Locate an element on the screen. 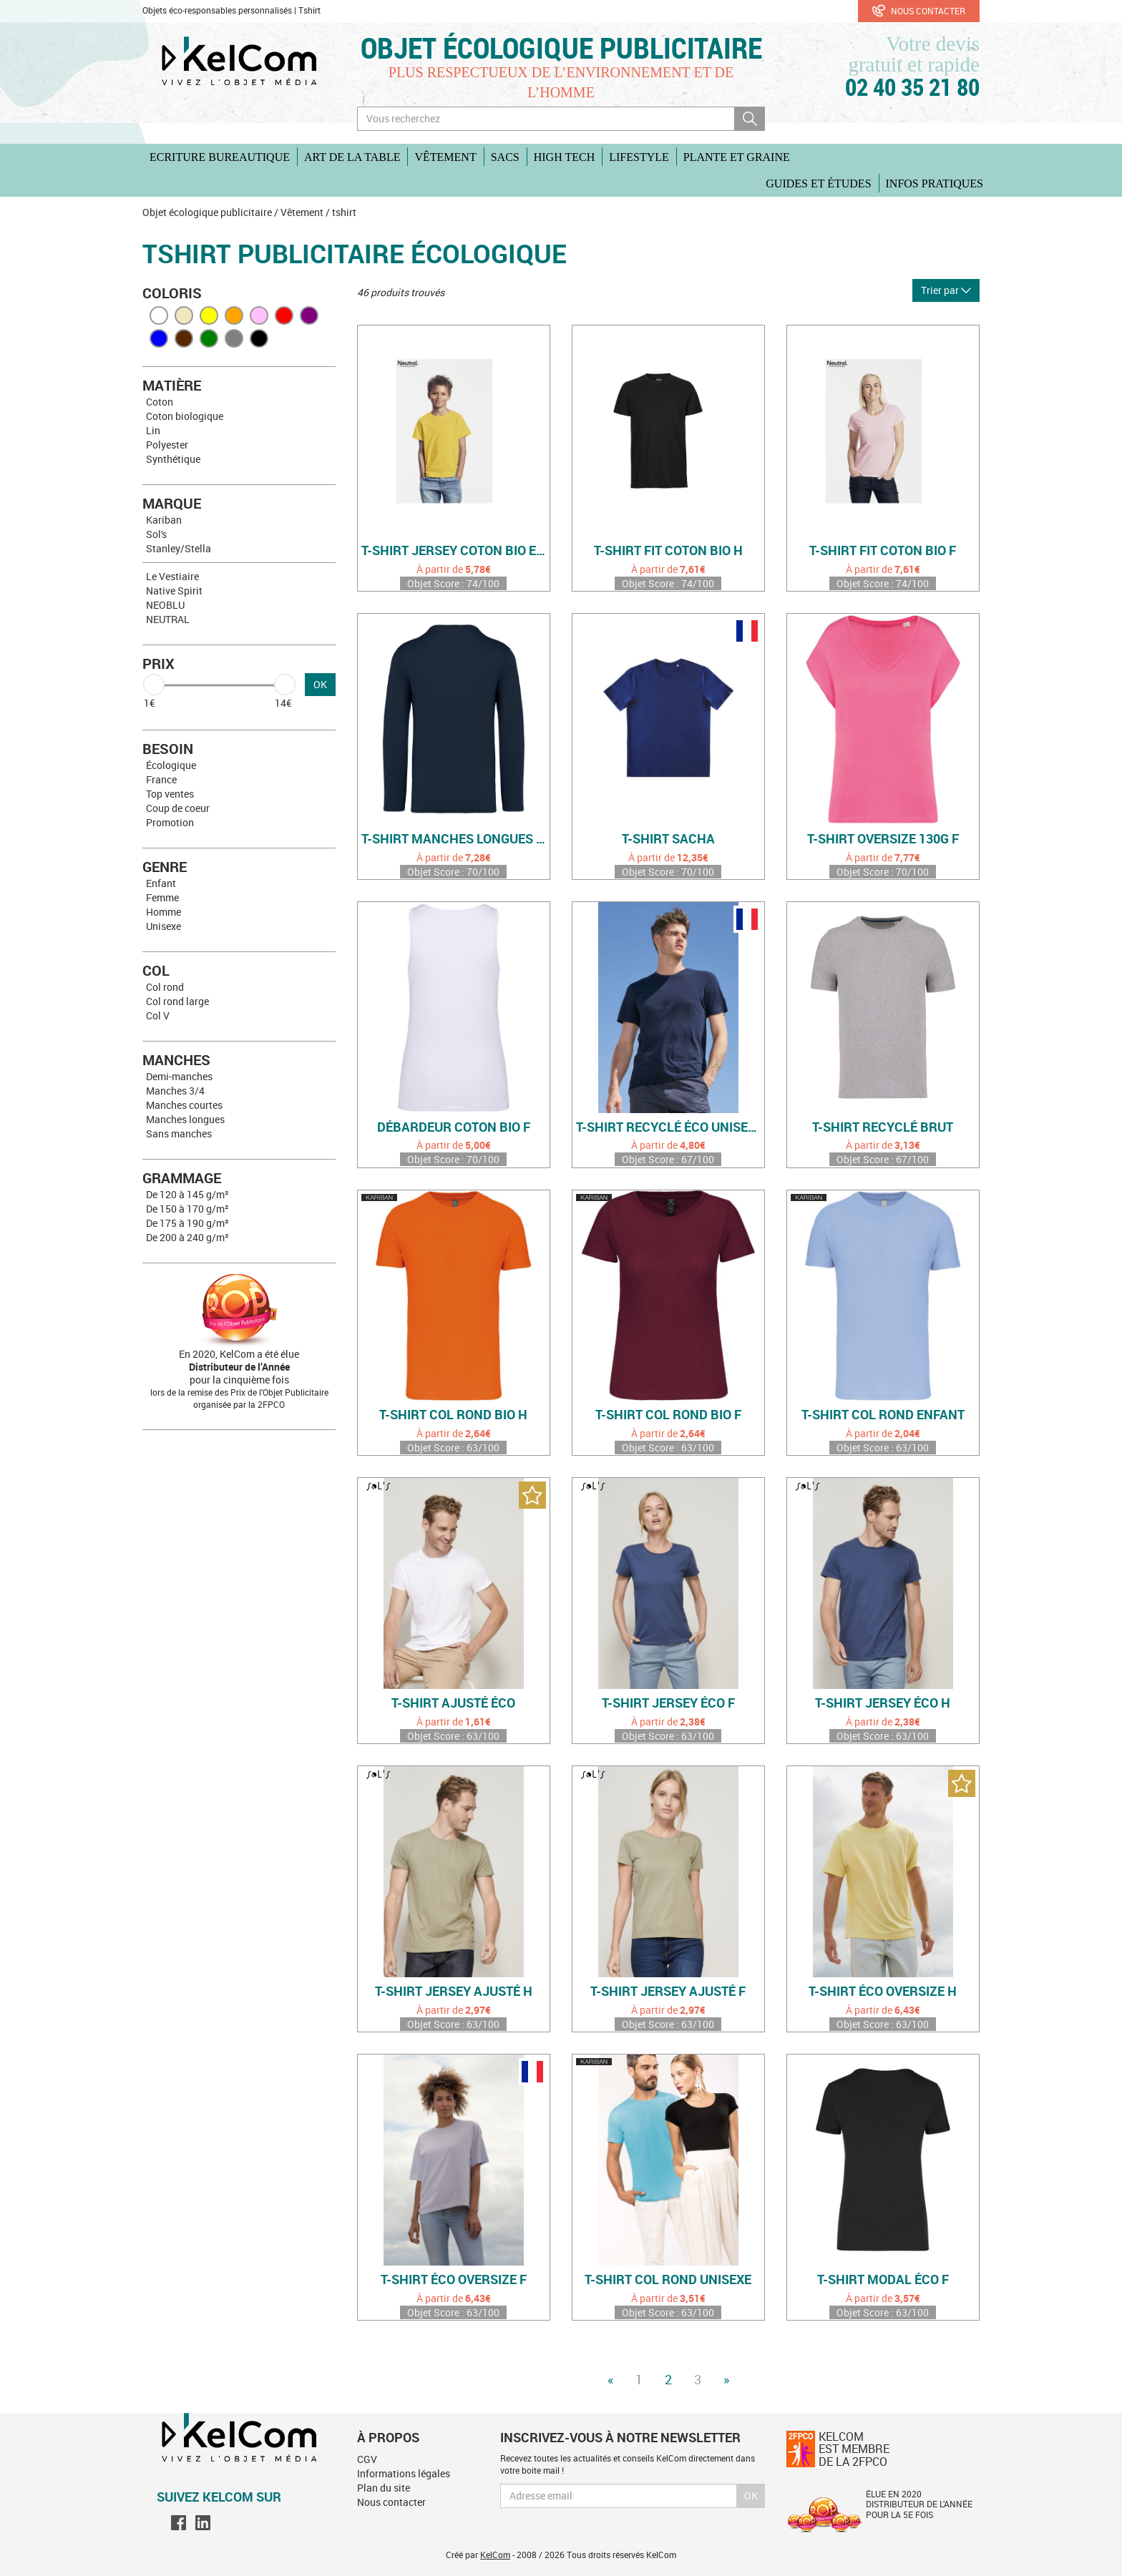 The image size is (1122, 2576). T-shirt oversize 130g F is located at coordinates (883, 839).